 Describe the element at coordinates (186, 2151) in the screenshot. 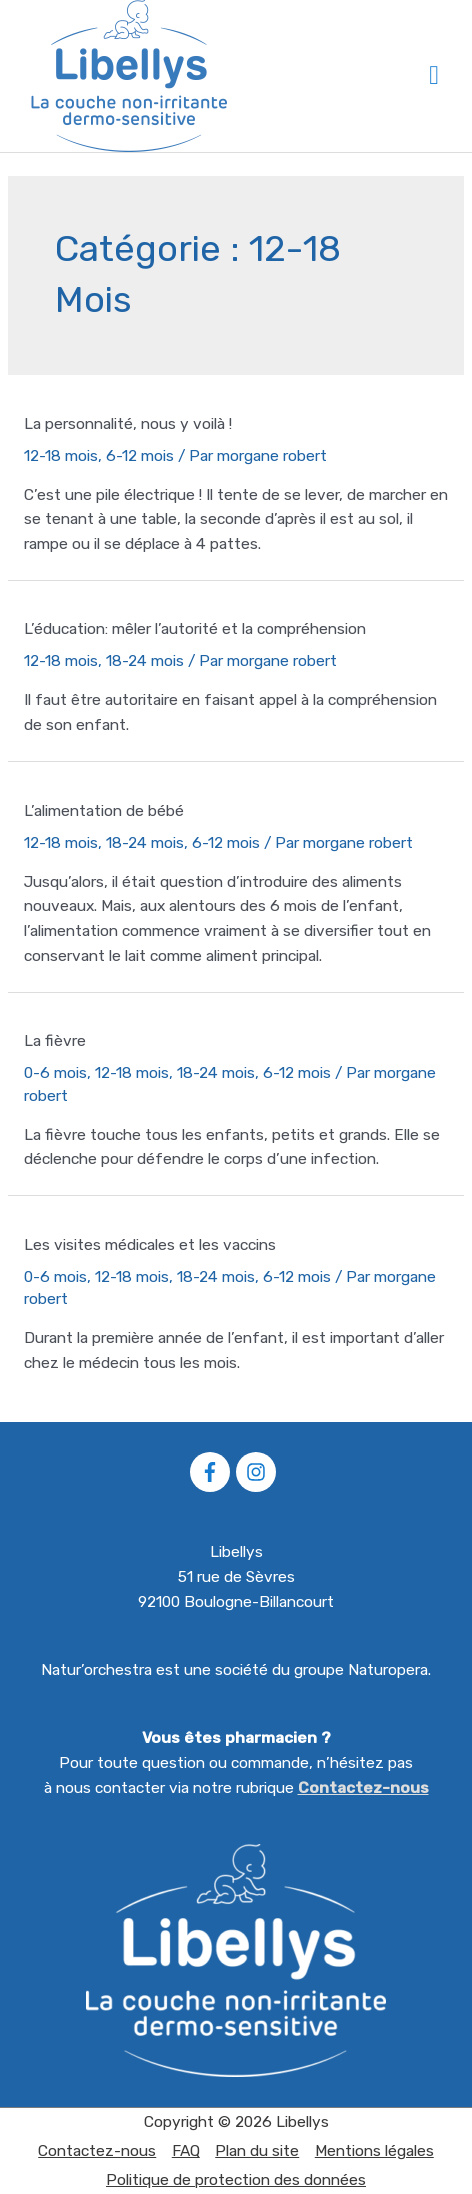

I see `FAQ` at that location.